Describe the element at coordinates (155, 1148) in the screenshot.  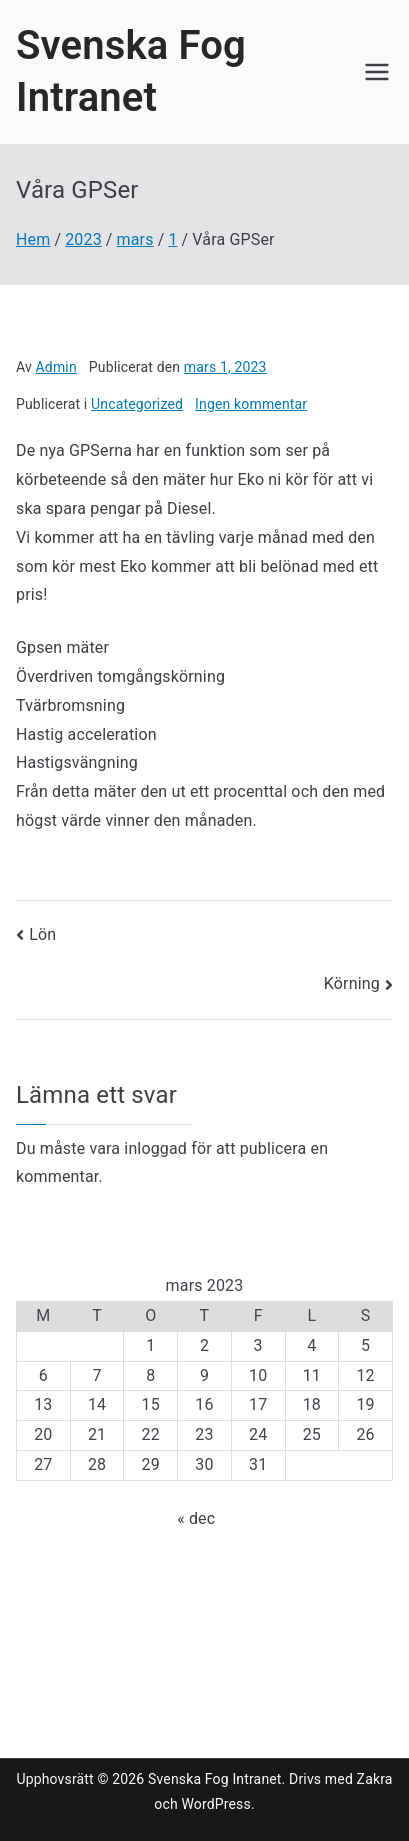
I see `inloggad` at that location.